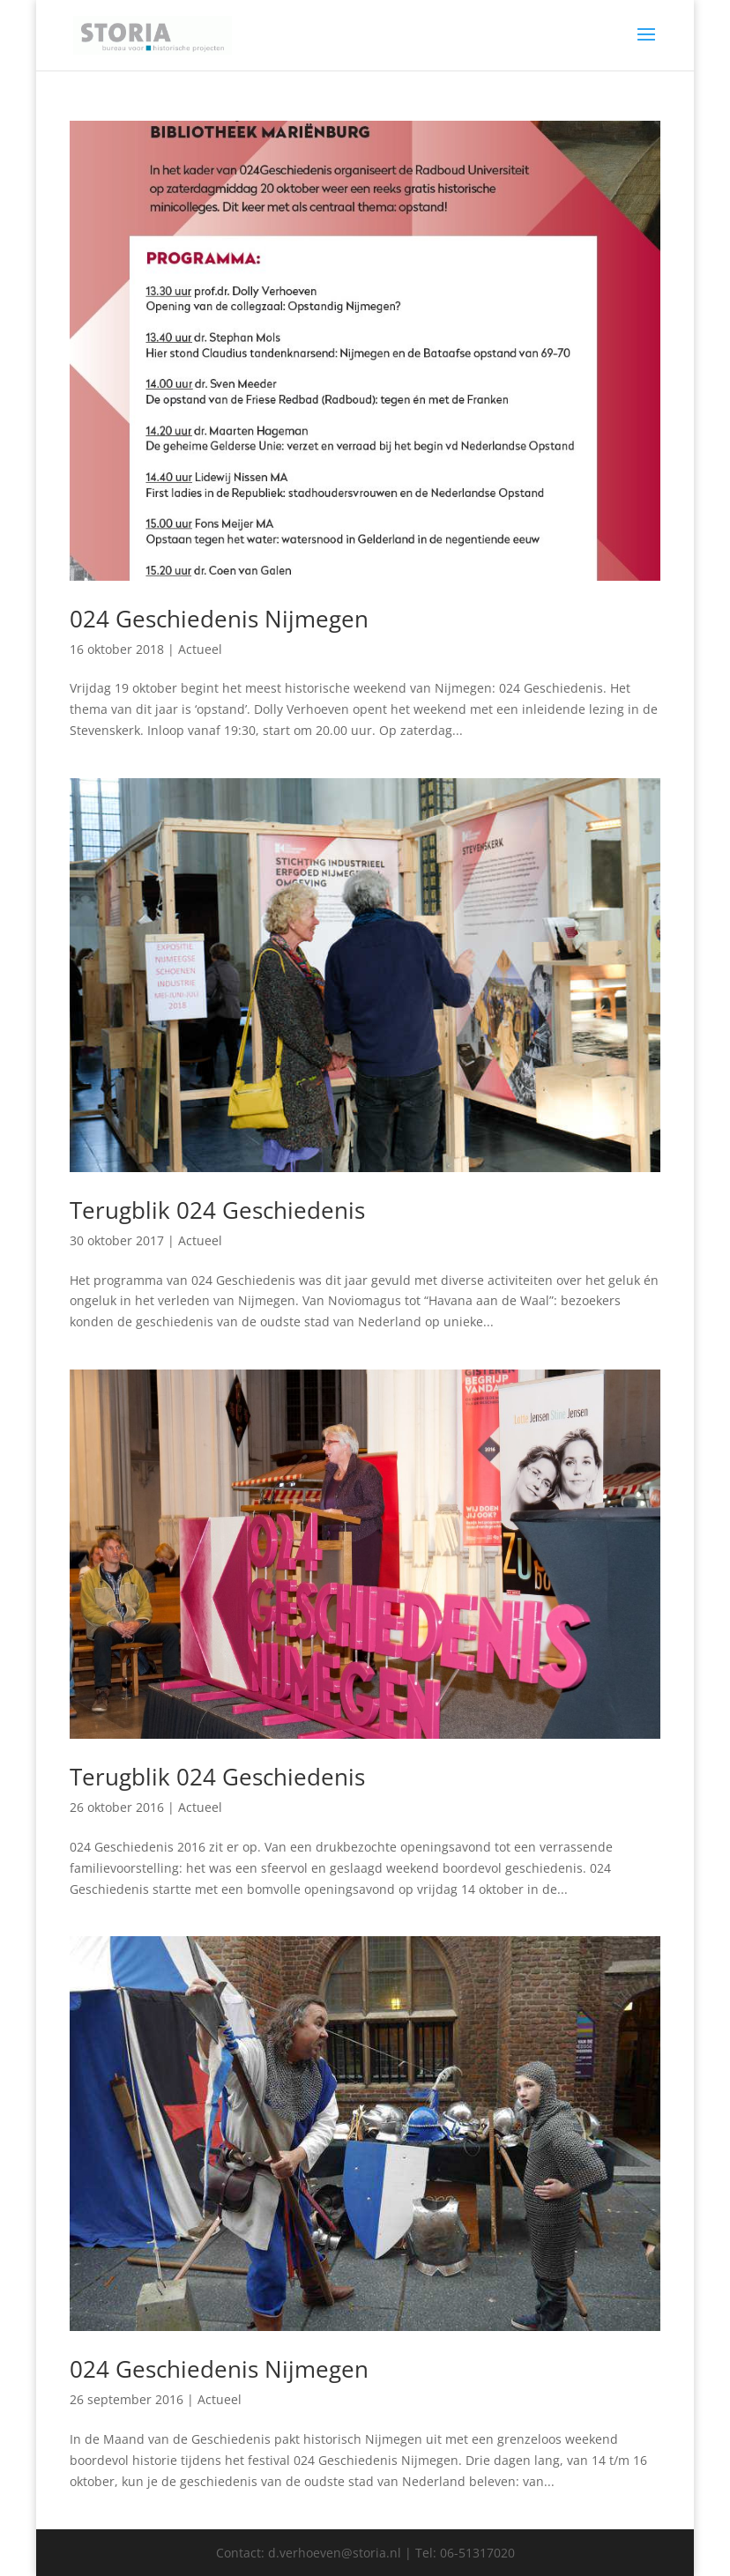 Image resolution: width=730 pixels, height=2576 pixels. What do you see at coordinates (217, 1210) in the screenshot?
I see `Terugblik 024 Geschiedenis` at bounding box center [217, 1210].